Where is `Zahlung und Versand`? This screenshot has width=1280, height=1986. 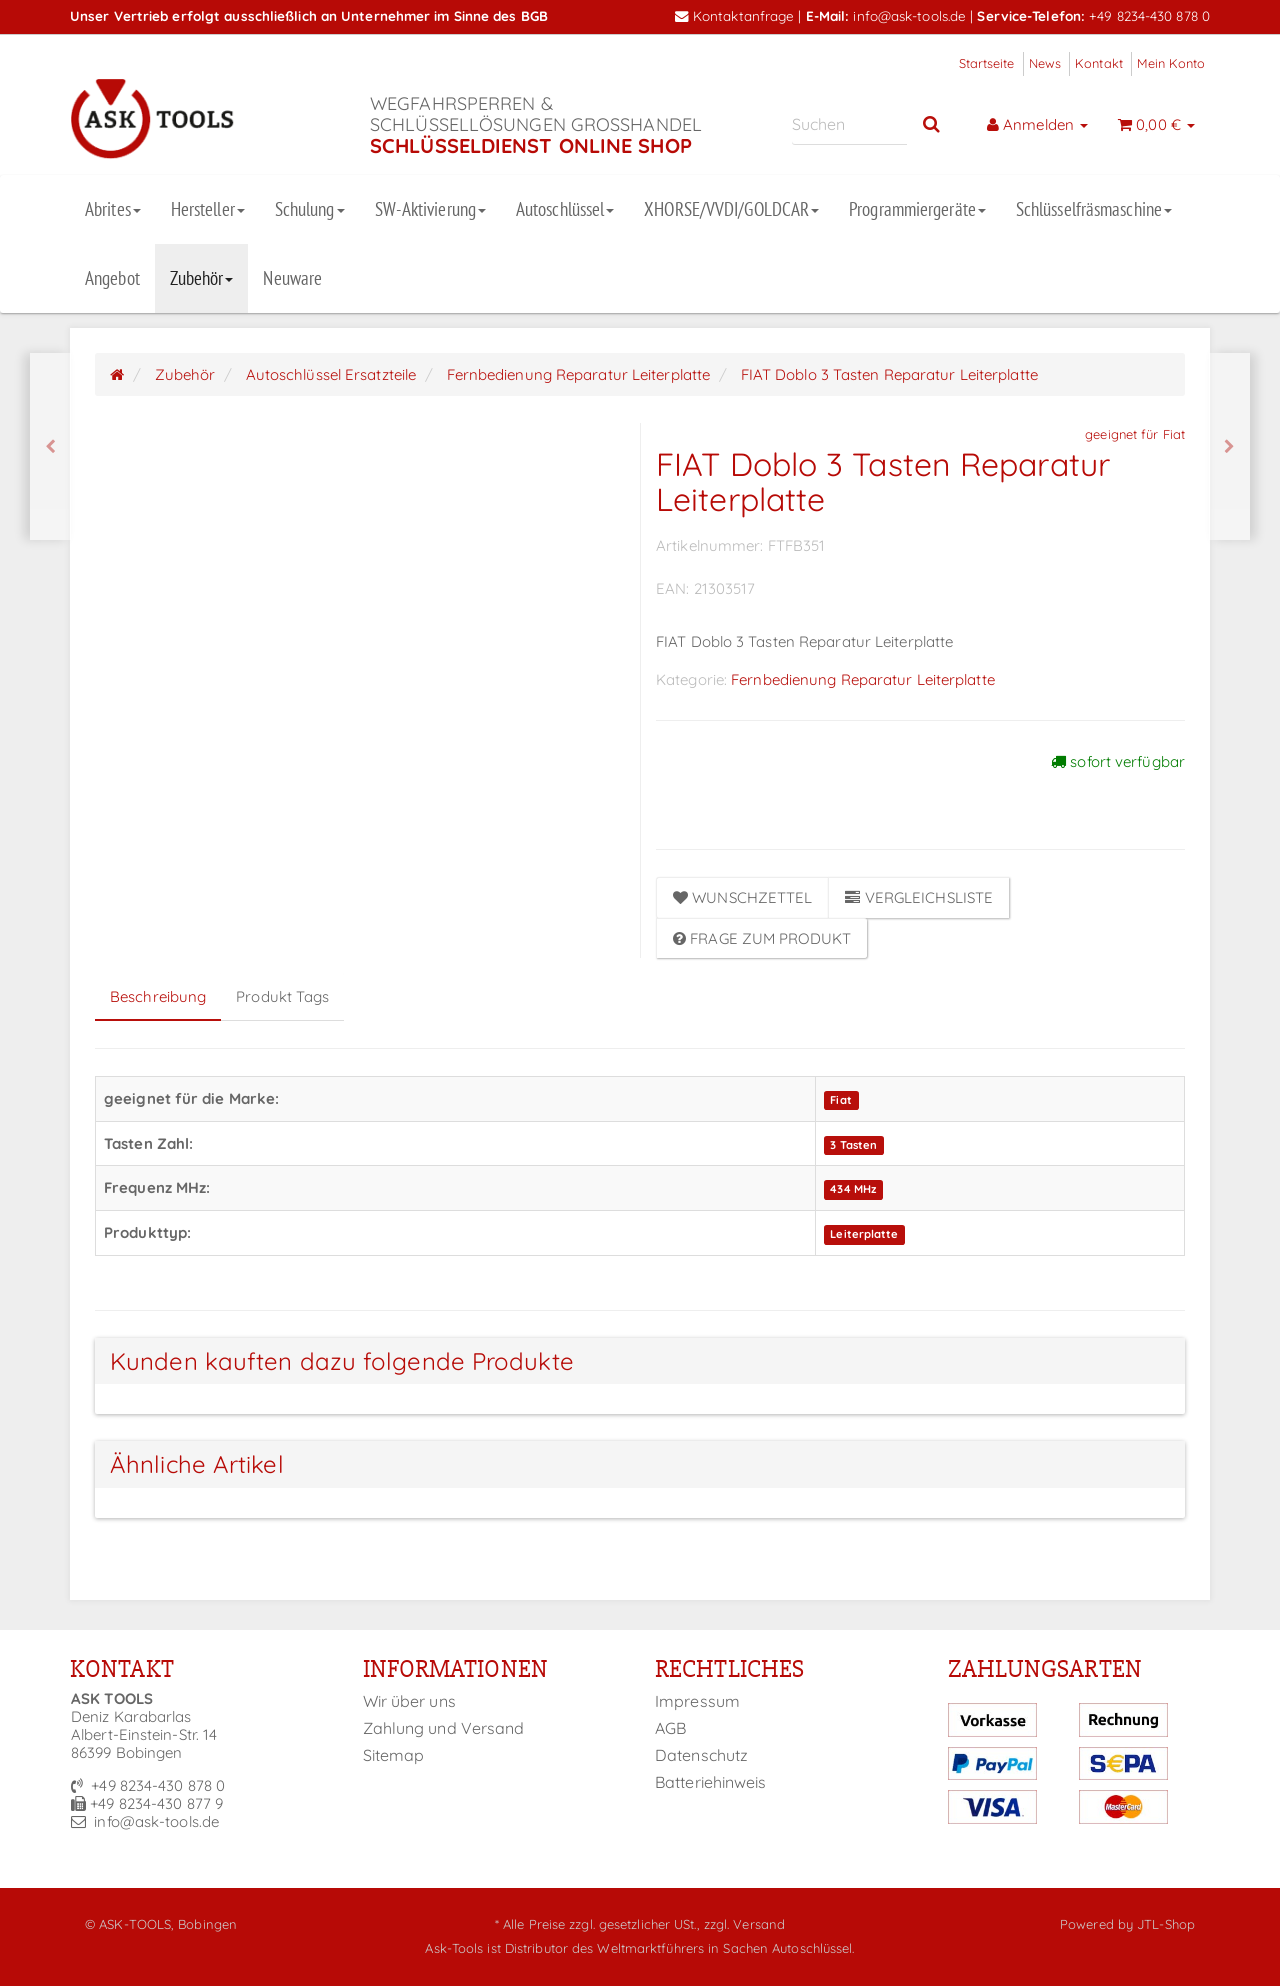
Zahlung und Versand is located at coordinates (444, 1728).